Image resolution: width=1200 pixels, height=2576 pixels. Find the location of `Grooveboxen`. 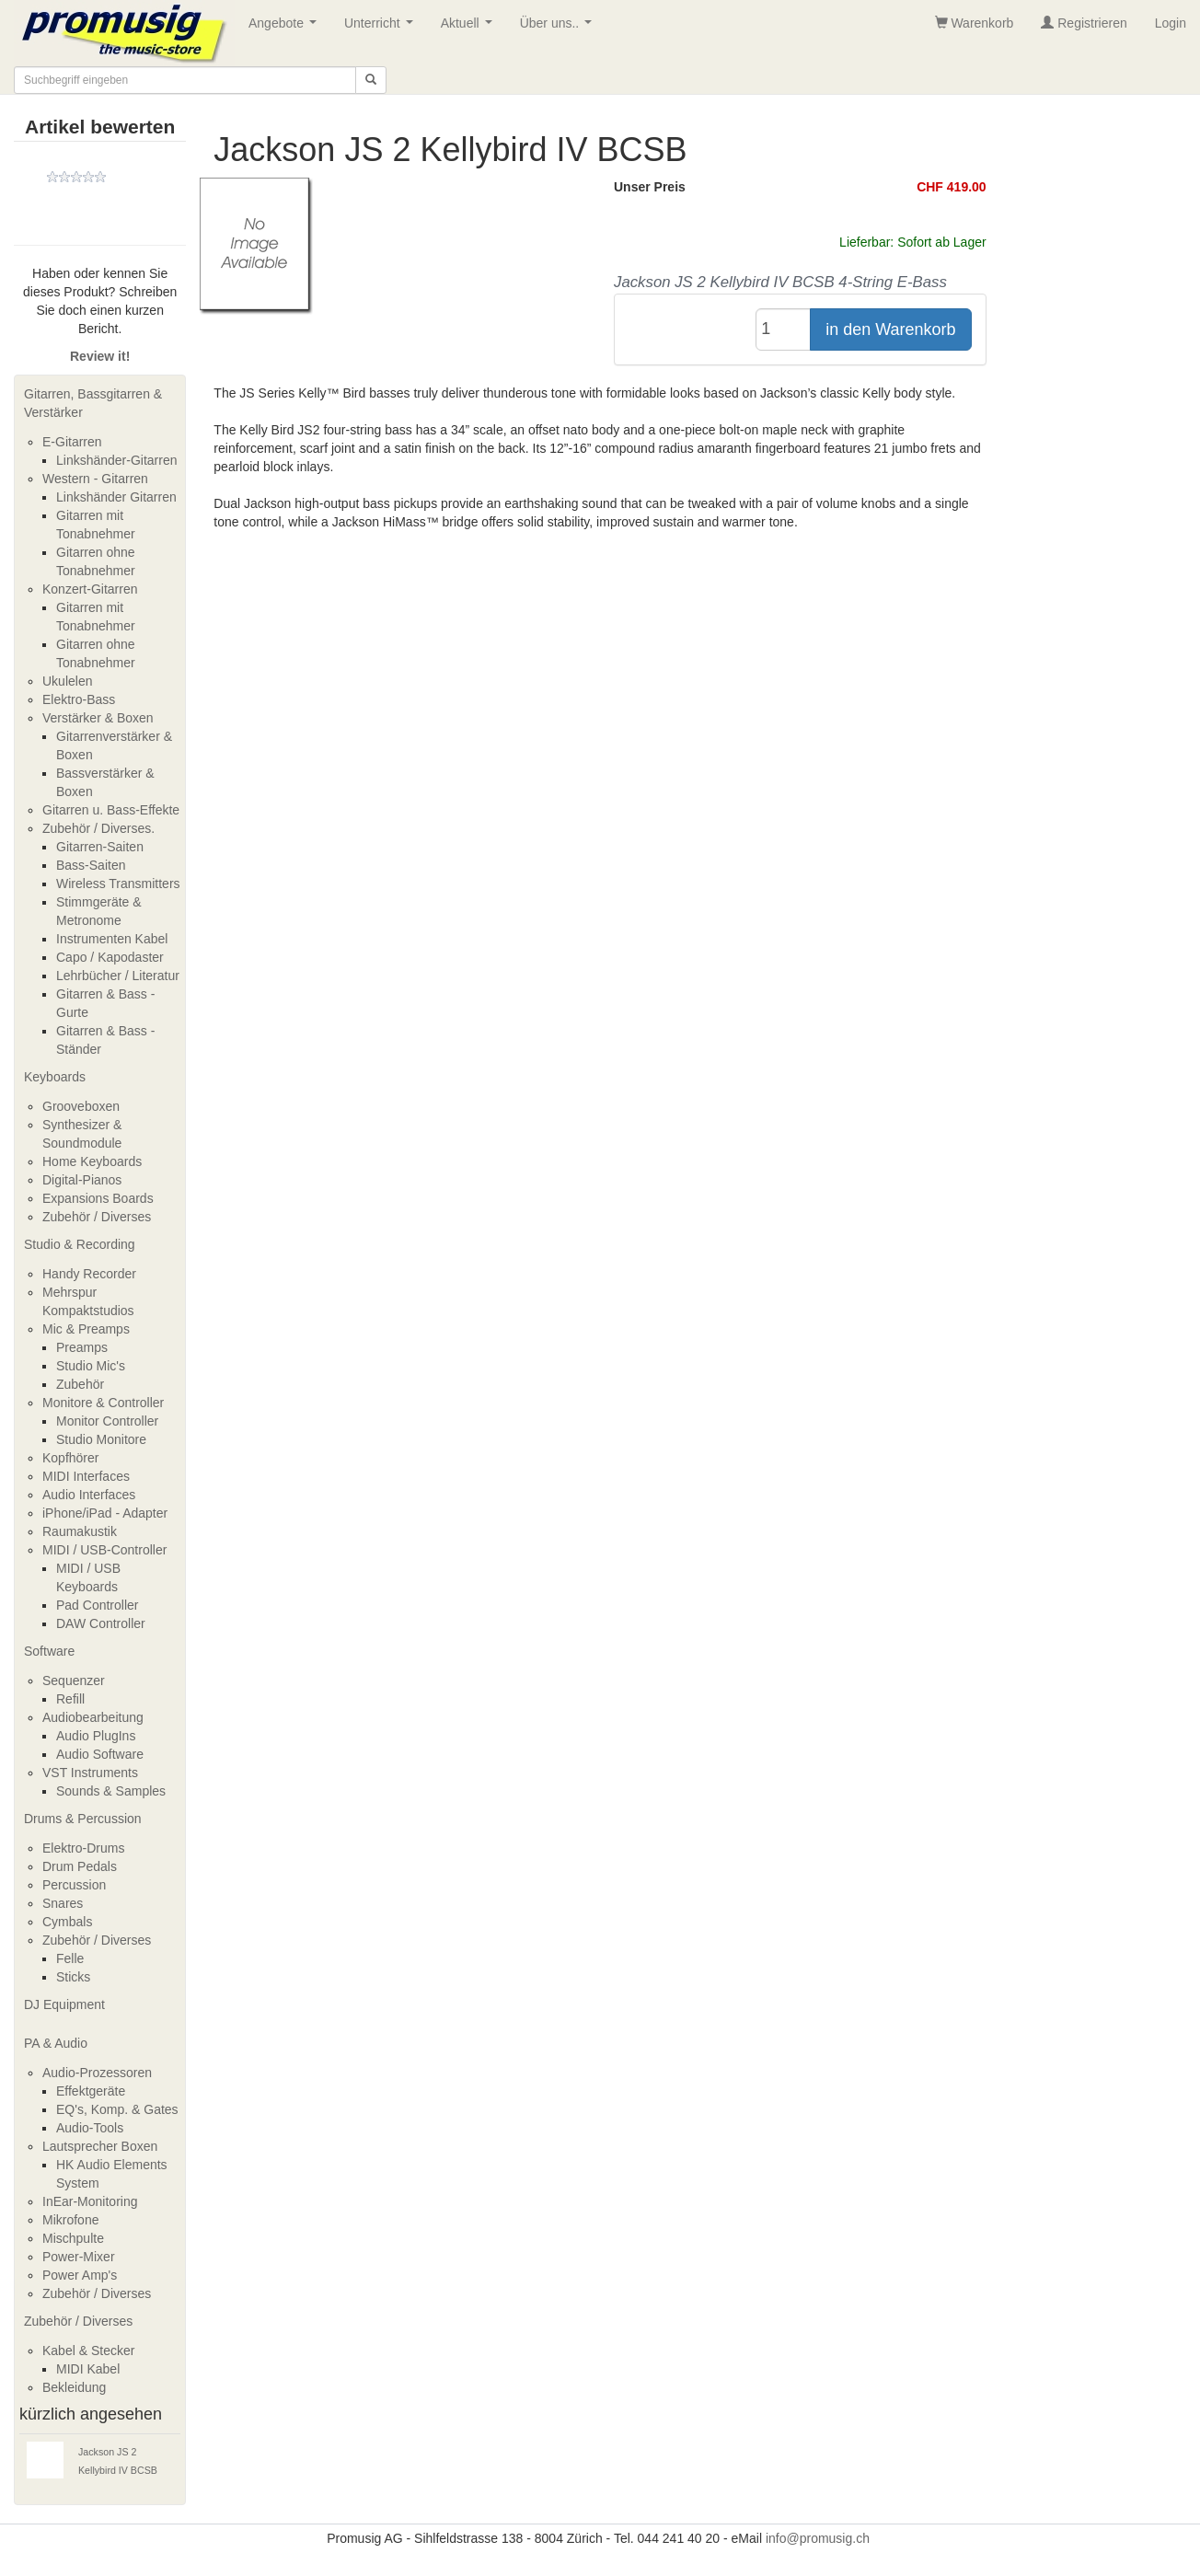

Grooveboxen is located at coordinates (81, 1106).